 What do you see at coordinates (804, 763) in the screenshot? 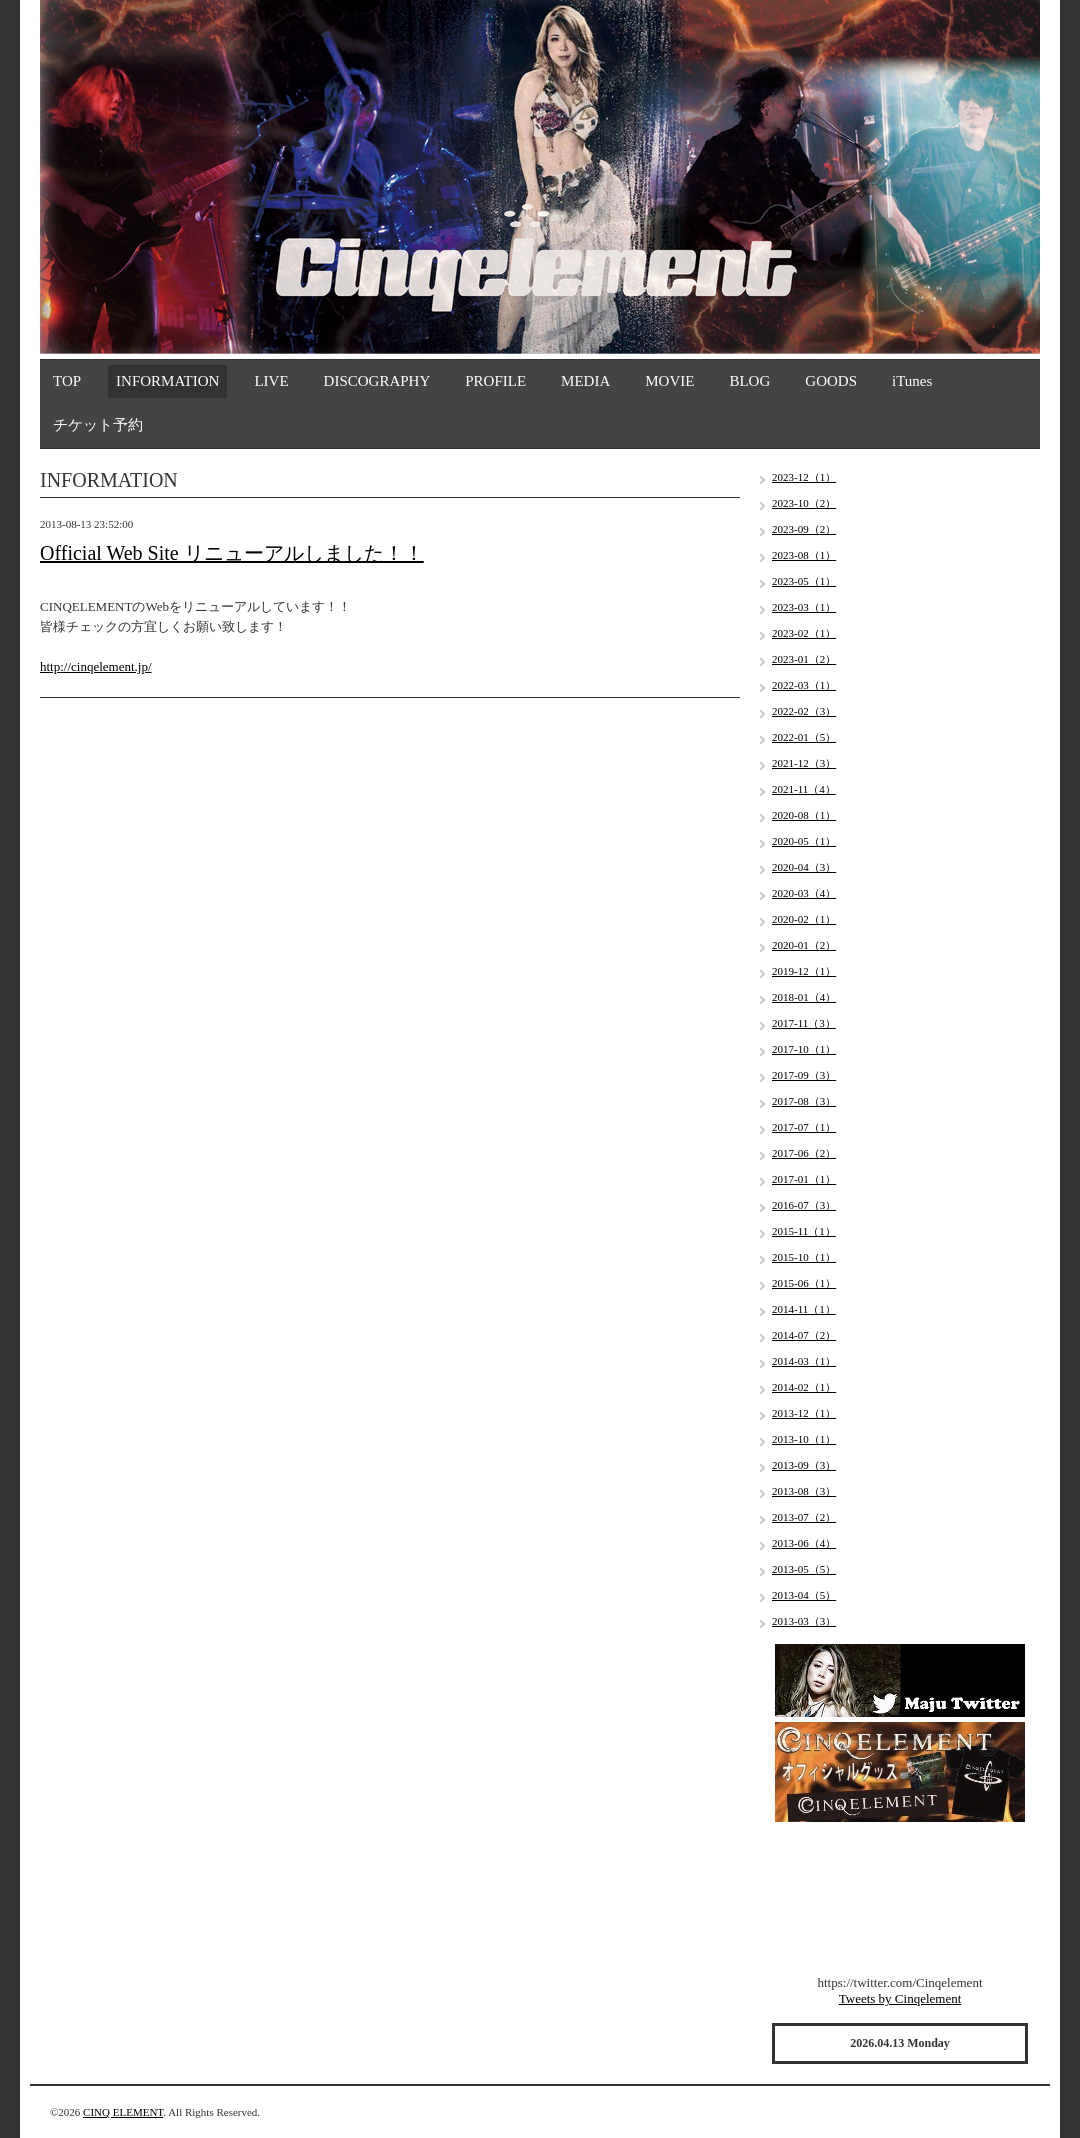
I see `2021-12（3）` at bounding box center [804, 763].